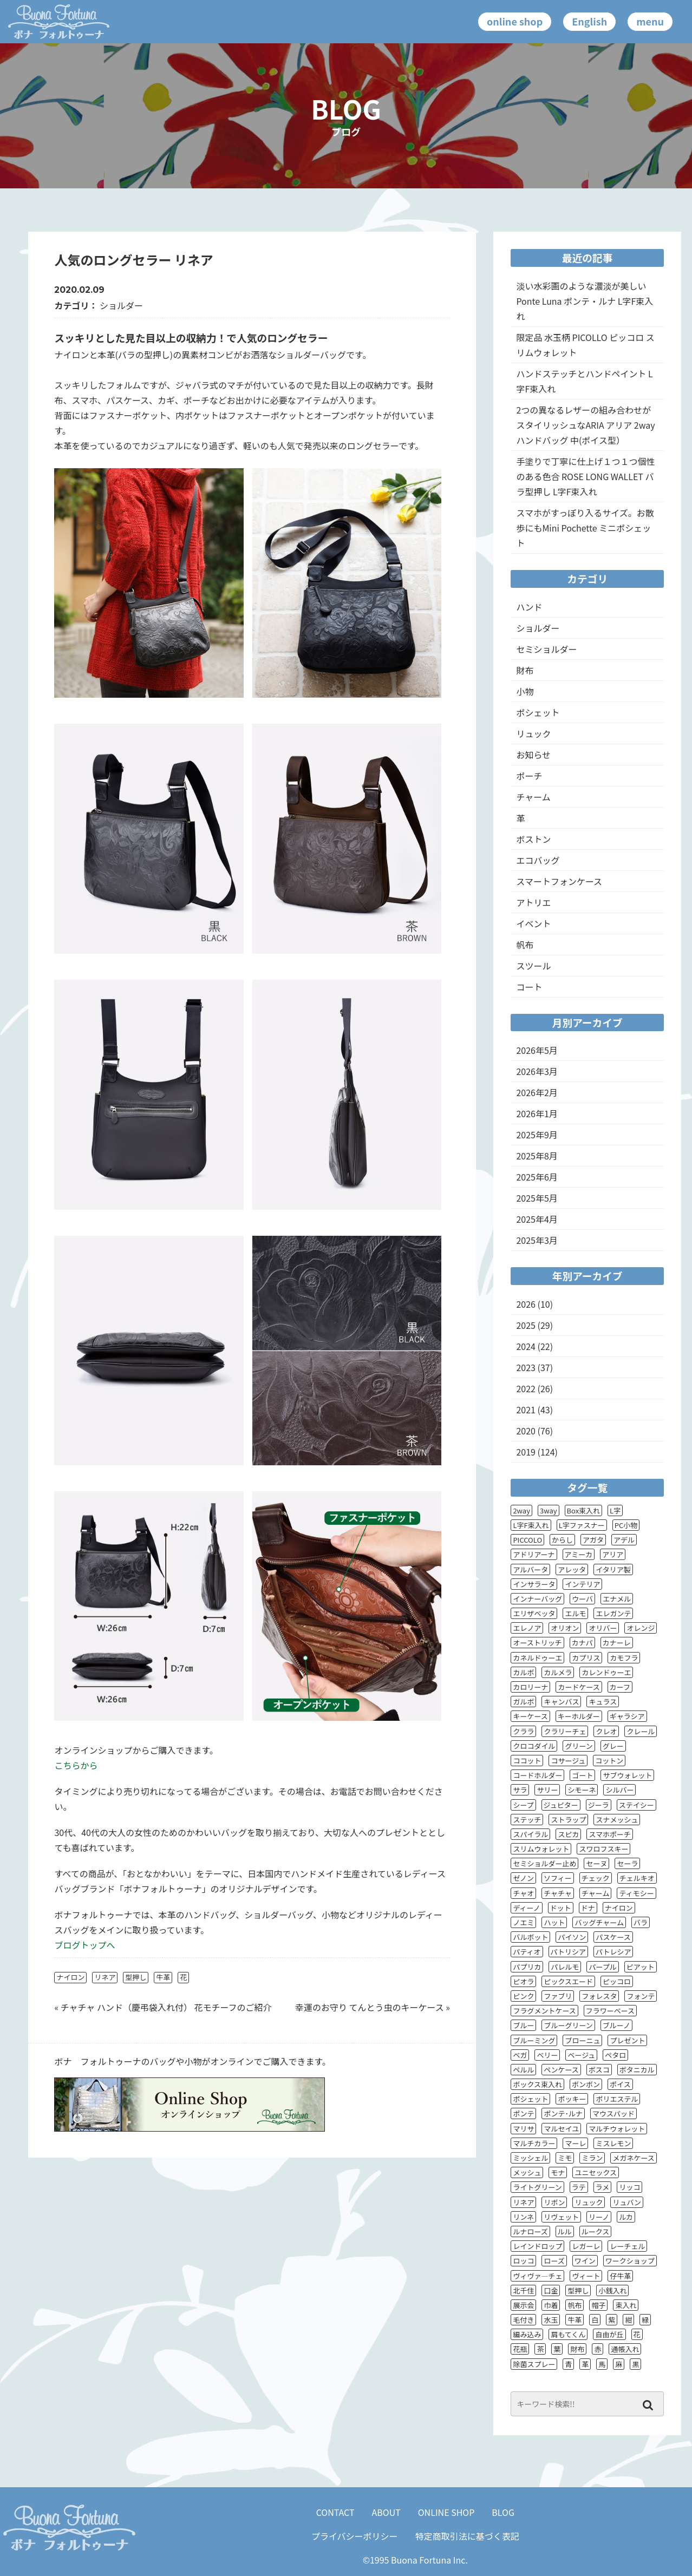 The width and height of the screenshot is (692, 2576). I want to click on ティモシー, so click(636, 1893).